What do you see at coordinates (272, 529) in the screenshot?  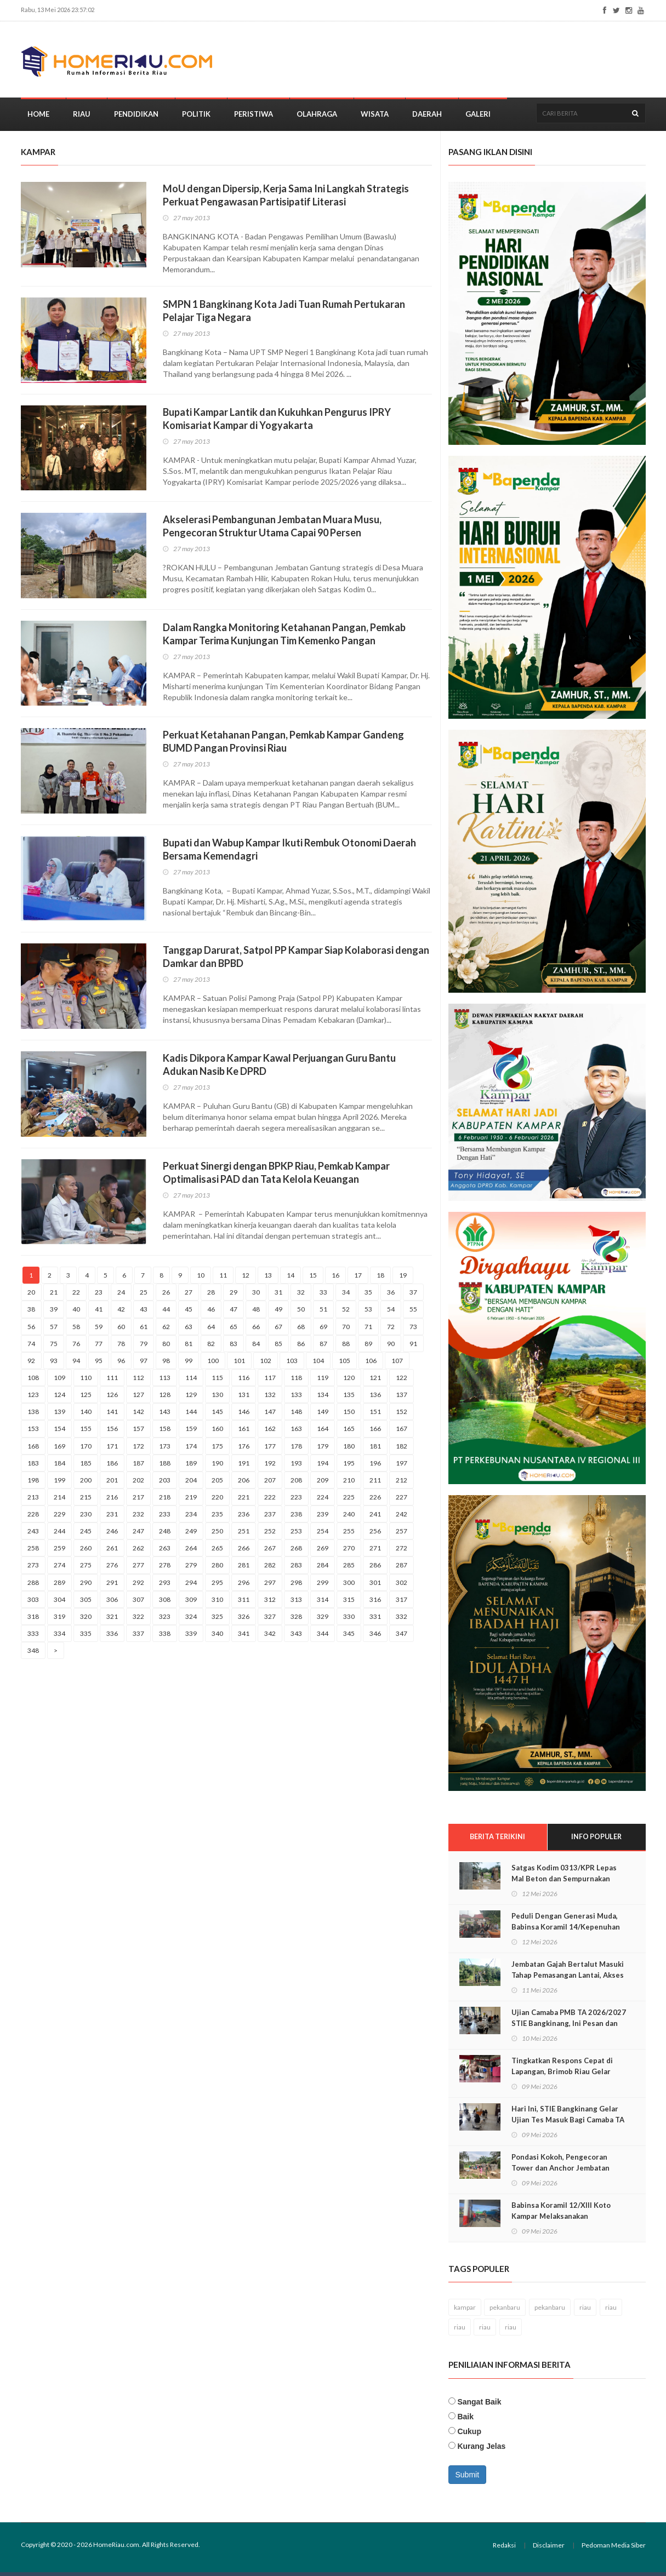 I see `Akselerasi Pembangunan Jembatan Muara Musu, Pengecoran Struktur Utama Capai 90 Persen` at bounding box center [272, 529].